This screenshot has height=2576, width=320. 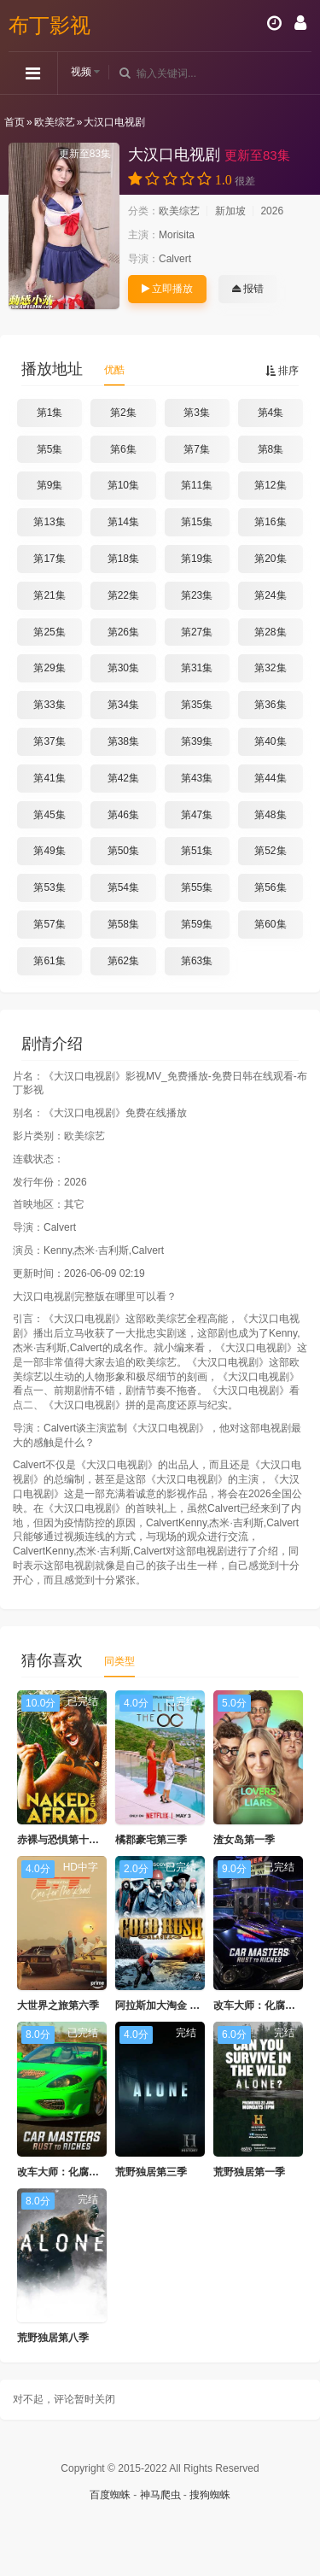 I want to click on 第52集, so click(x=270, y=851).